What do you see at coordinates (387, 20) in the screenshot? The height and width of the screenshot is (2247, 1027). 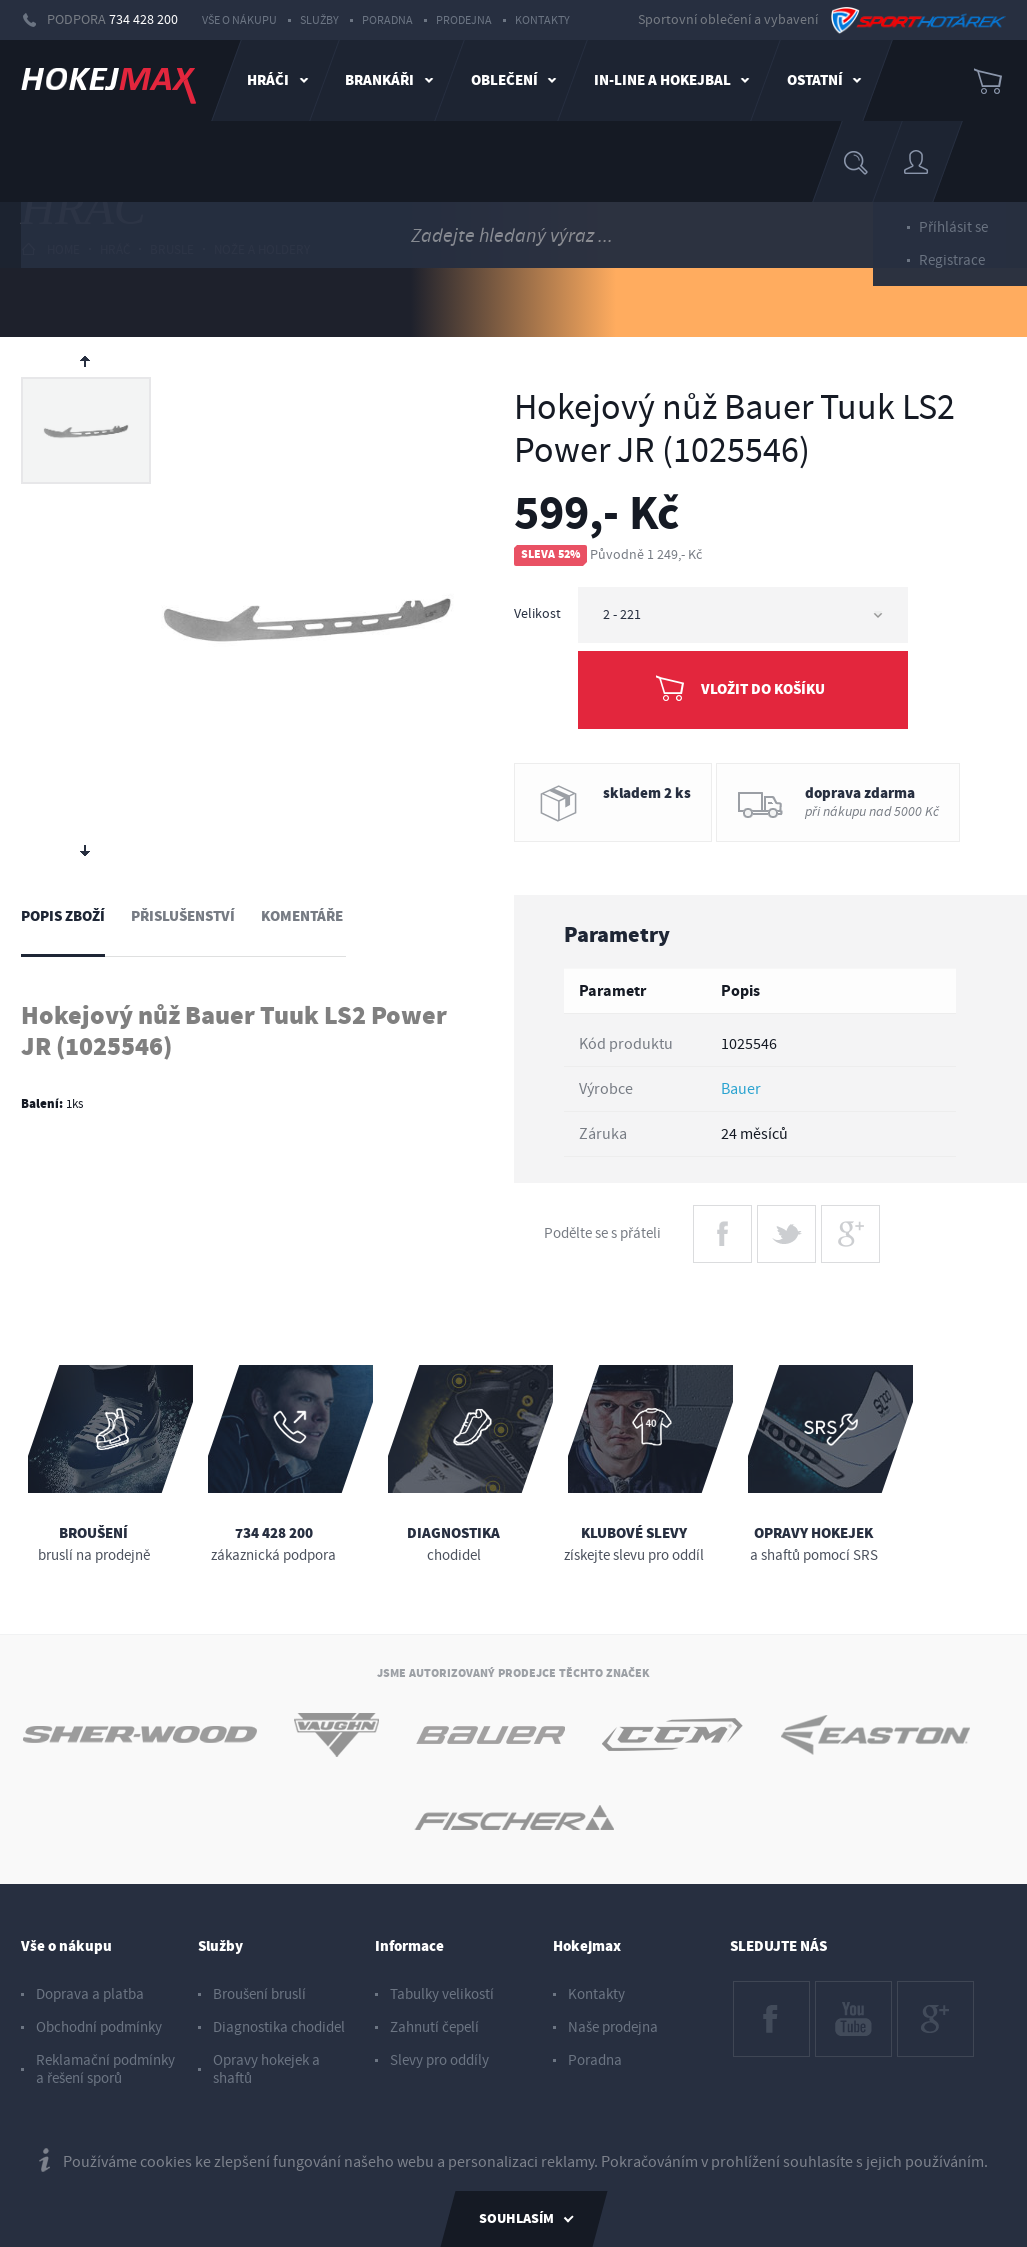 I see `Poradna` at bounding box center [387, 20].